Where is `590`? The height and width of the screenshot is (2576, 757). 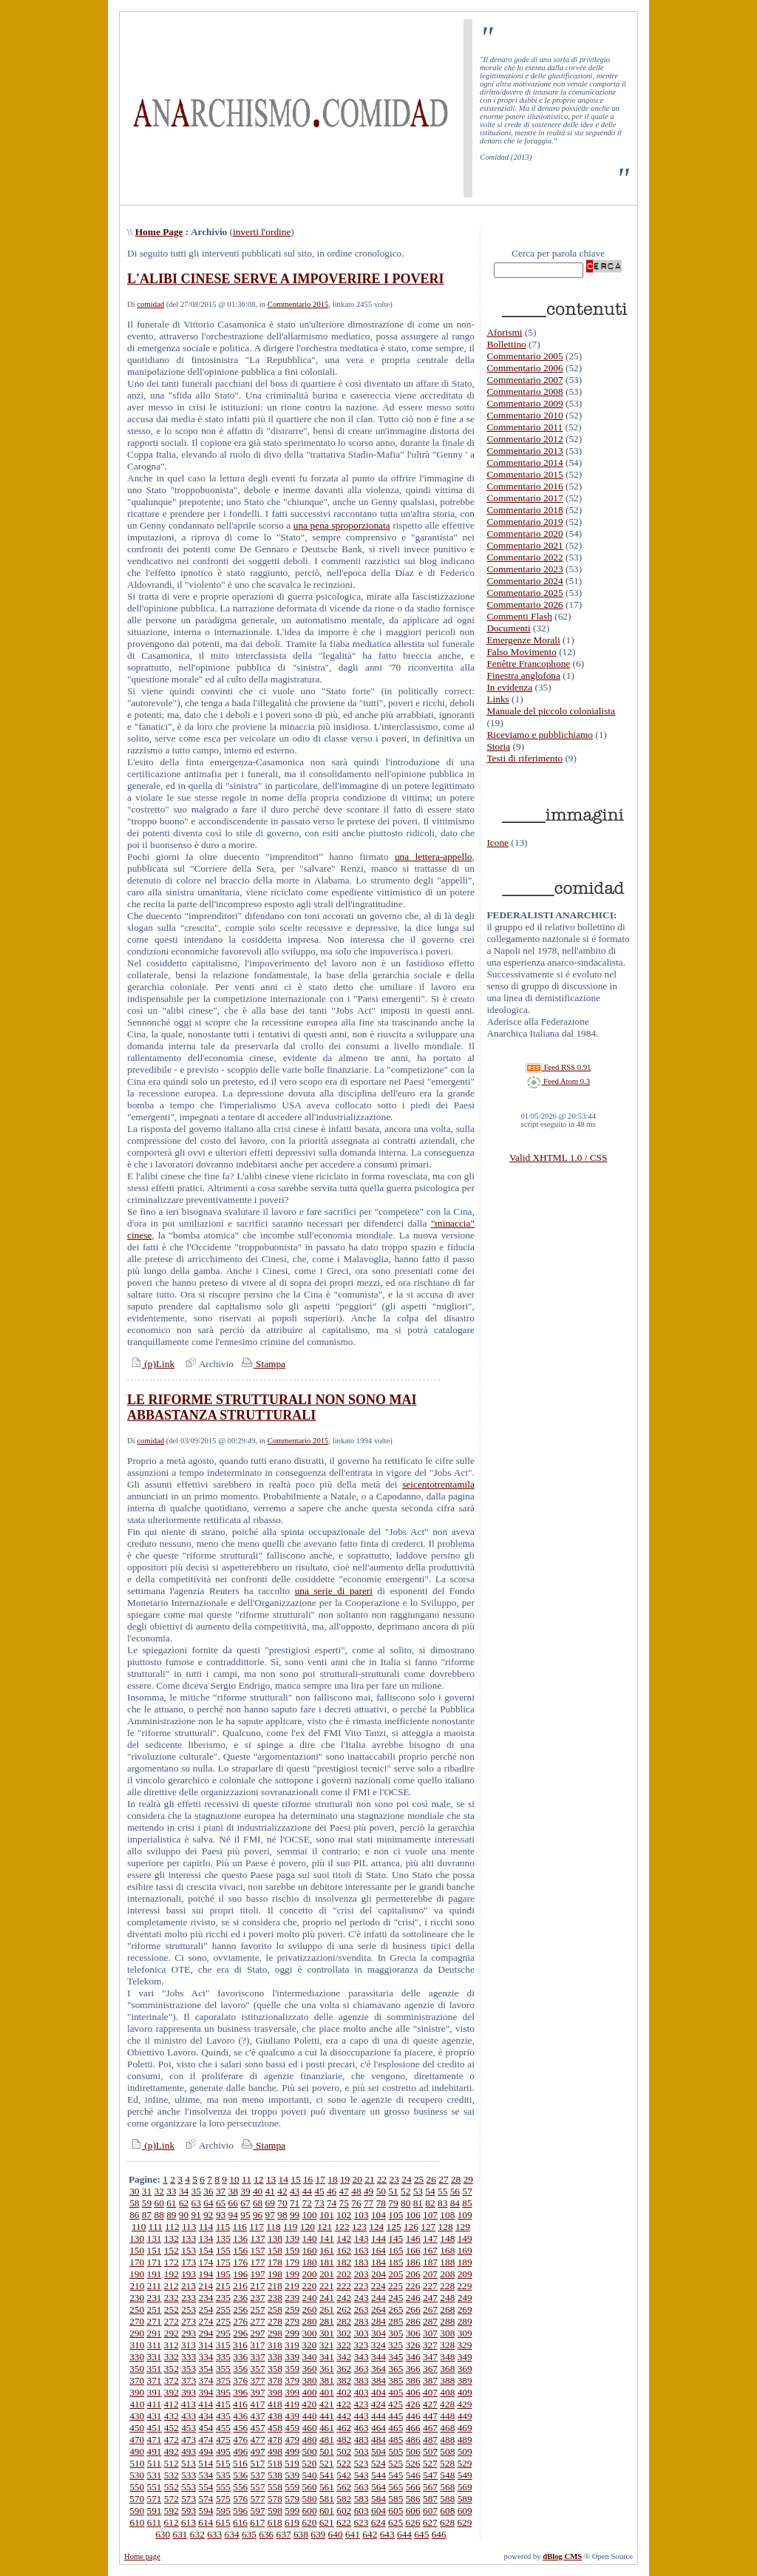 590 is located at coordinates (136, 2510).